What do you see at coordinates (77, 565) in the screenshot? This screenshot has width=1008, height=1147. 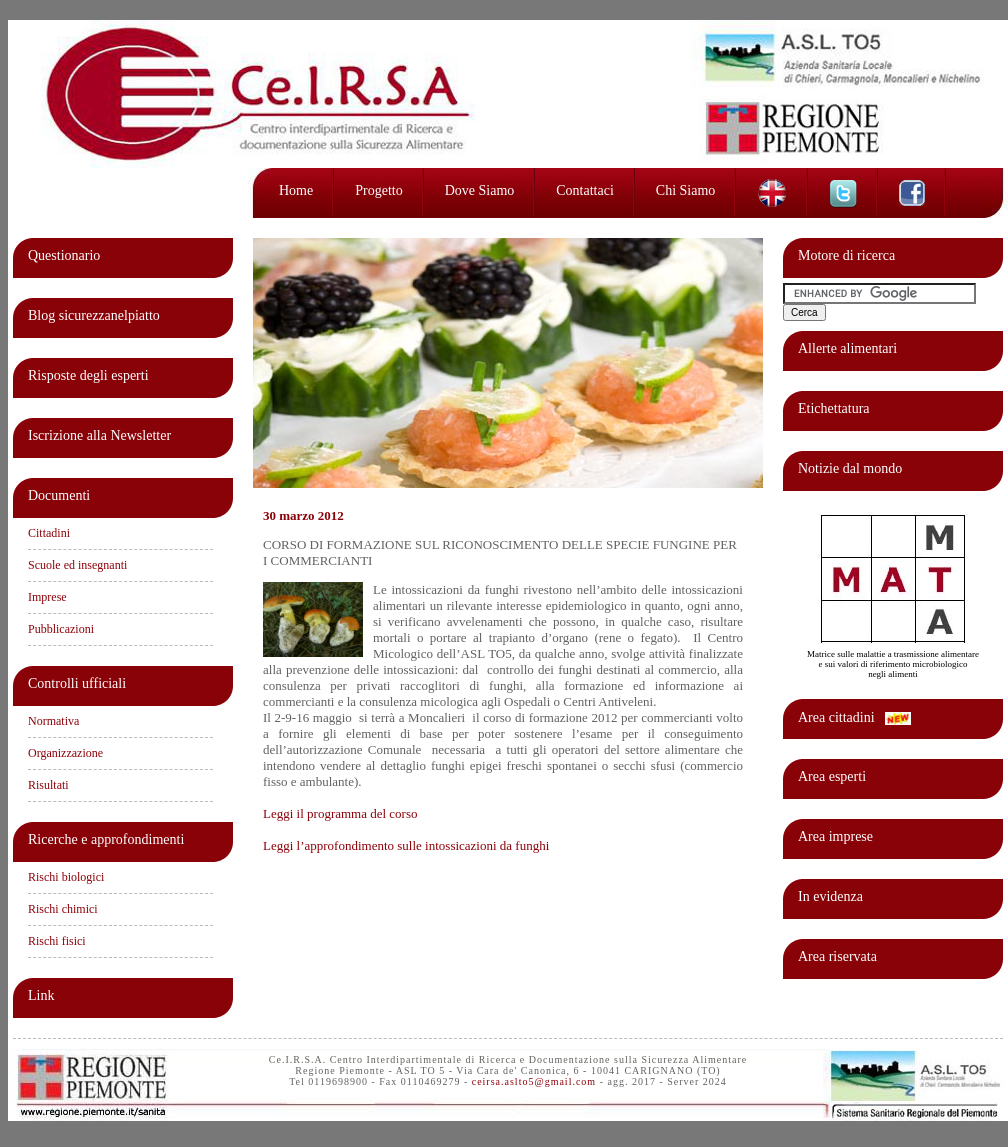 I see `Scuole ed insegnanti` at bounding box center [77, 565].